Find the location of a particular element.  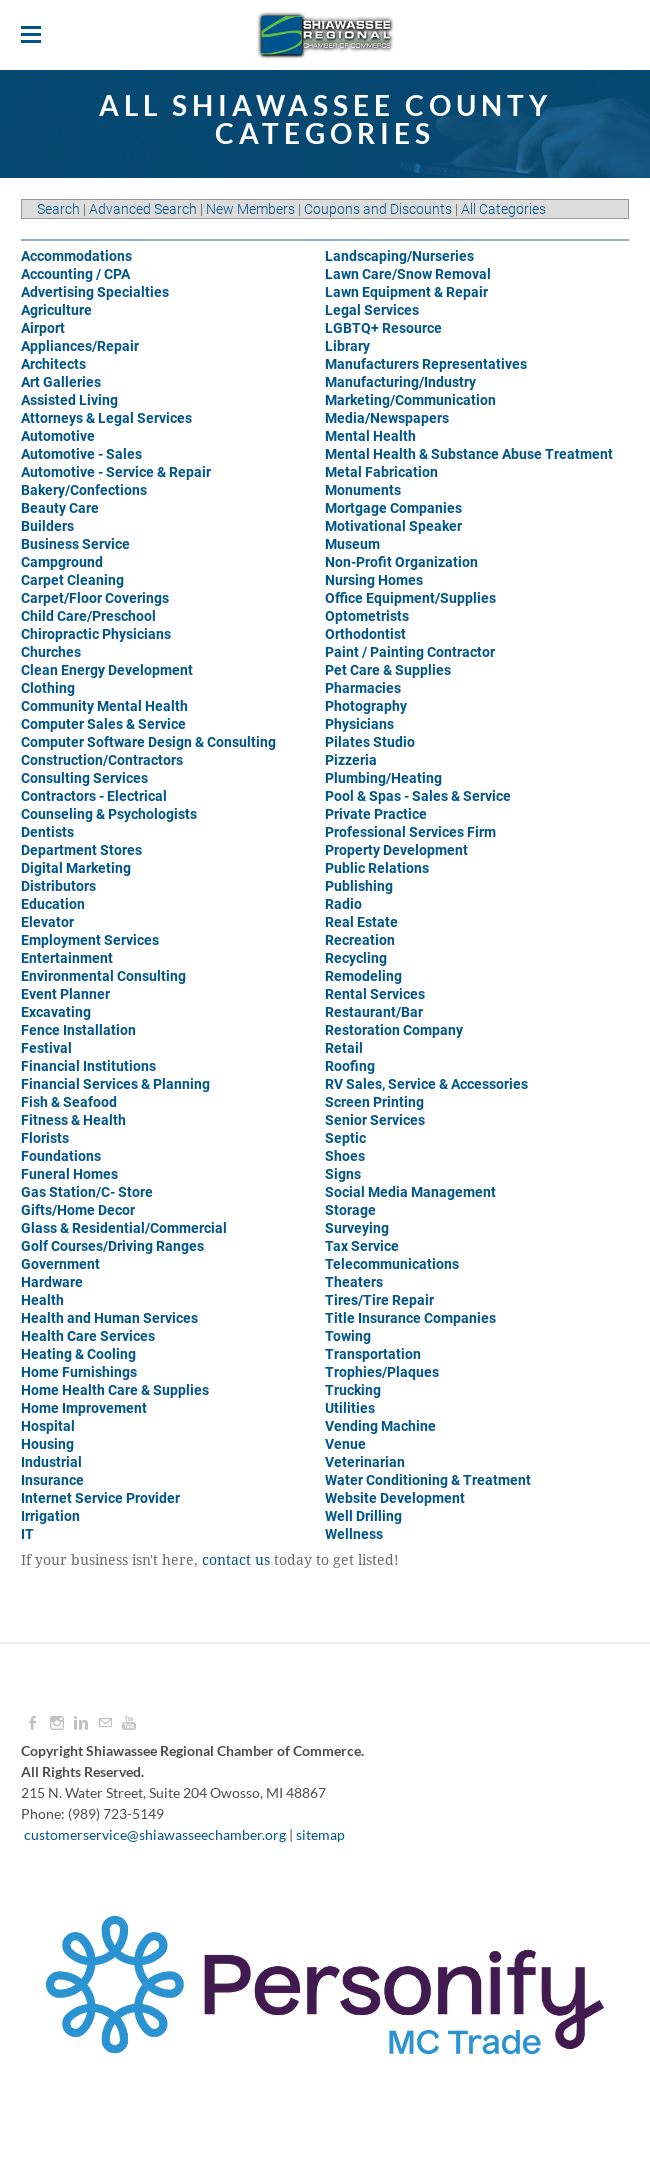

Real Estate is located at coordinates (361, 922).